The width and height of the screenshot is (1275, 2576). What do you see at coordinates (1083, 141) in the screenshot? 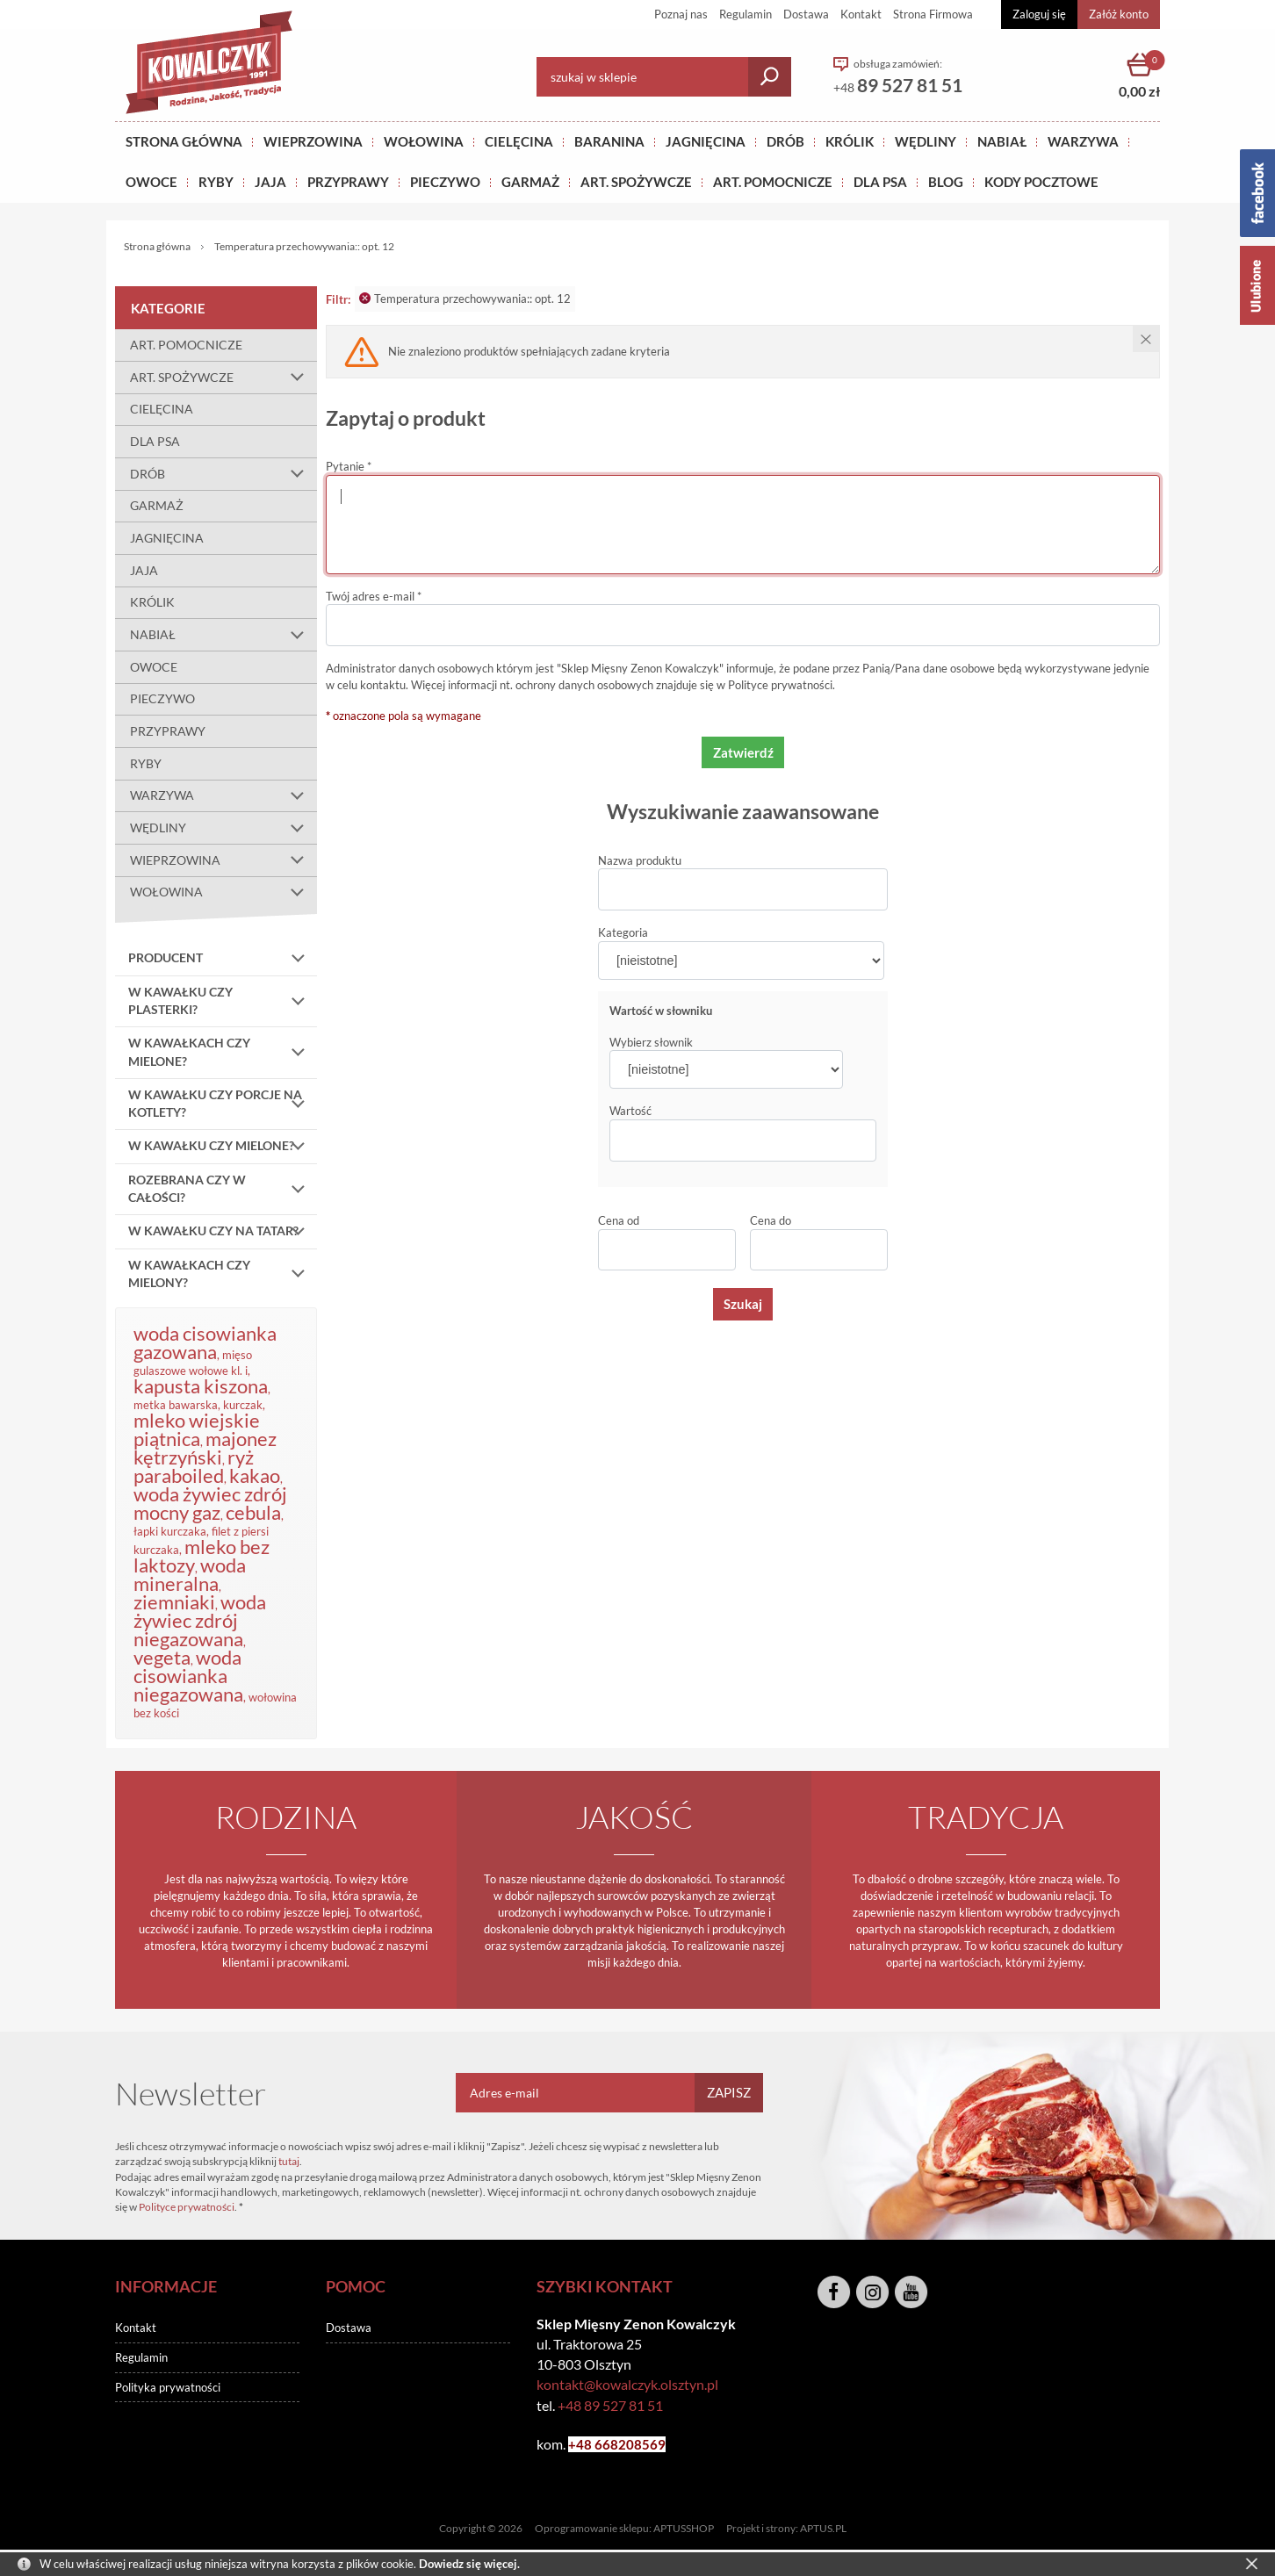
I see `WARZYWA` at bounding box center [1083, 141].